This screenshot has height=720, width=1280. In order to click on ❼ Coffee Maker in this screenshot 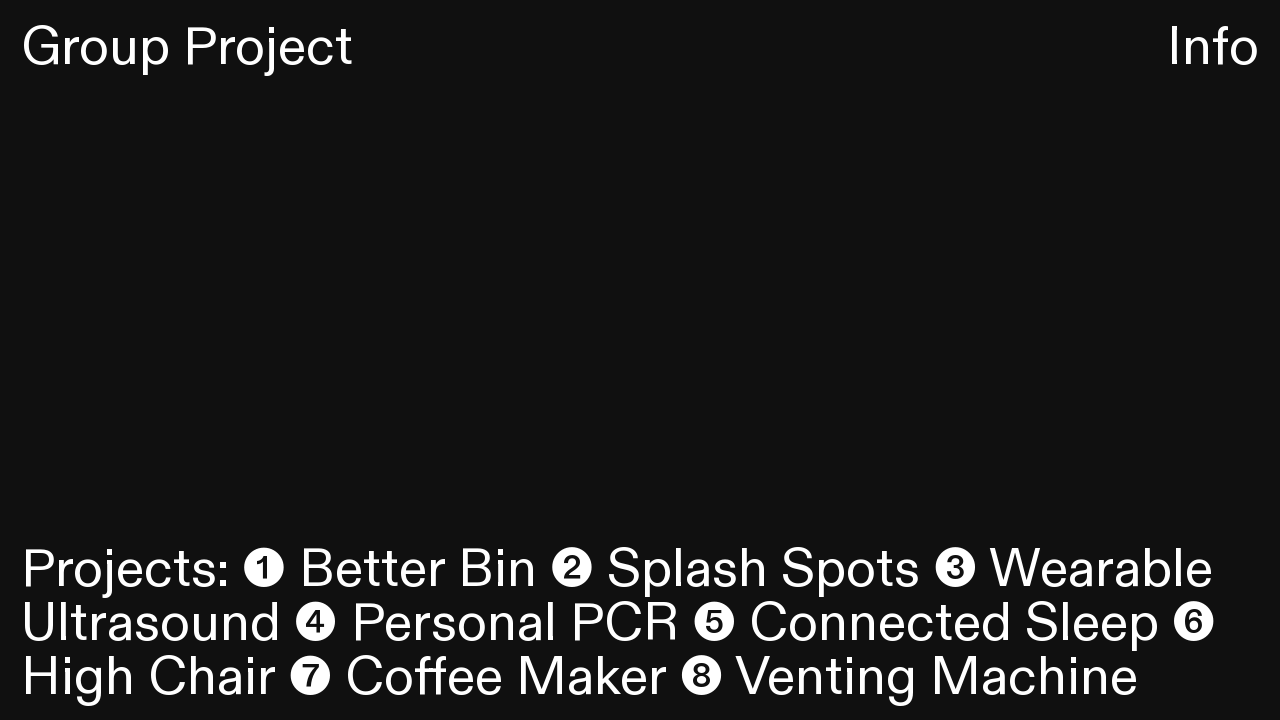, I will do `click(477, 677)`.